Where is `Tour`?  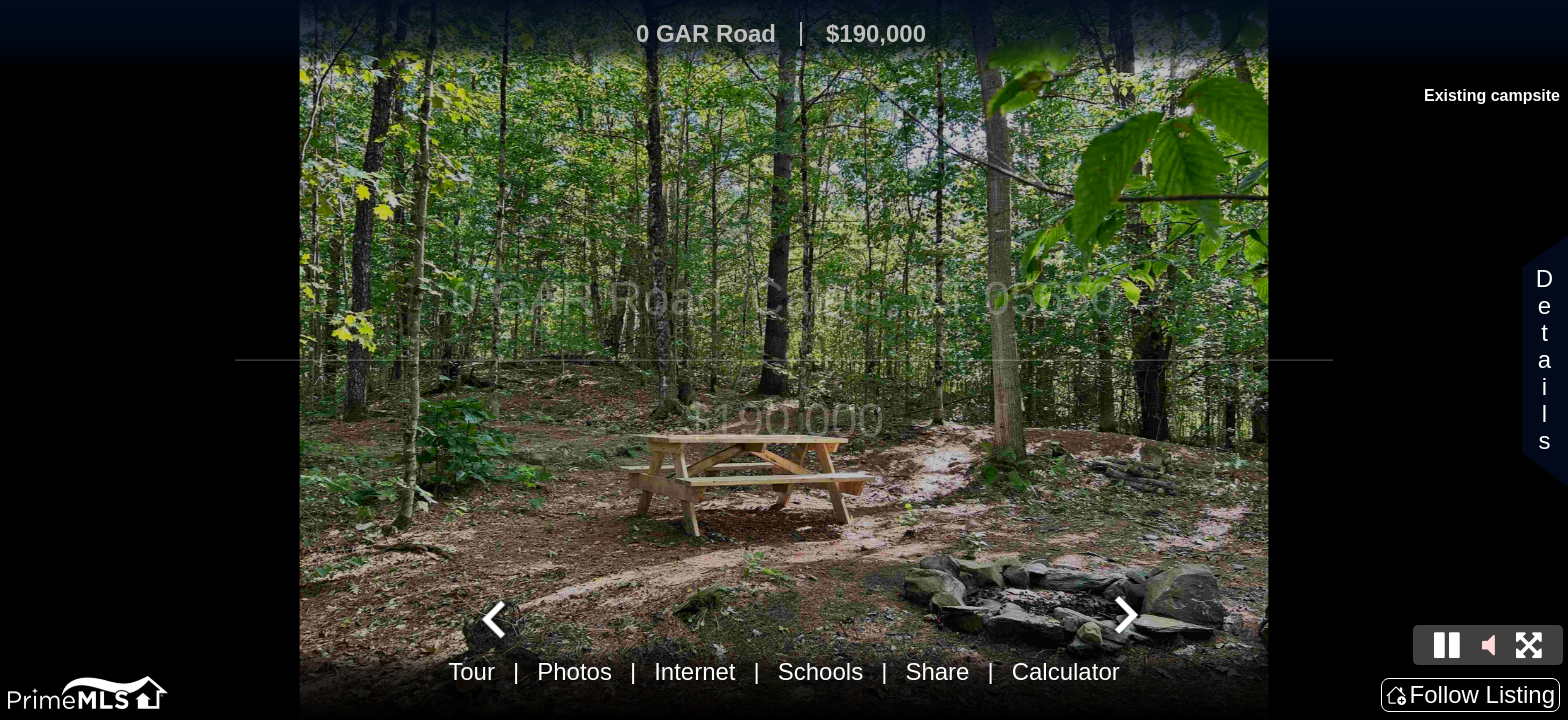 Tour is located at coordinates (471, 671).